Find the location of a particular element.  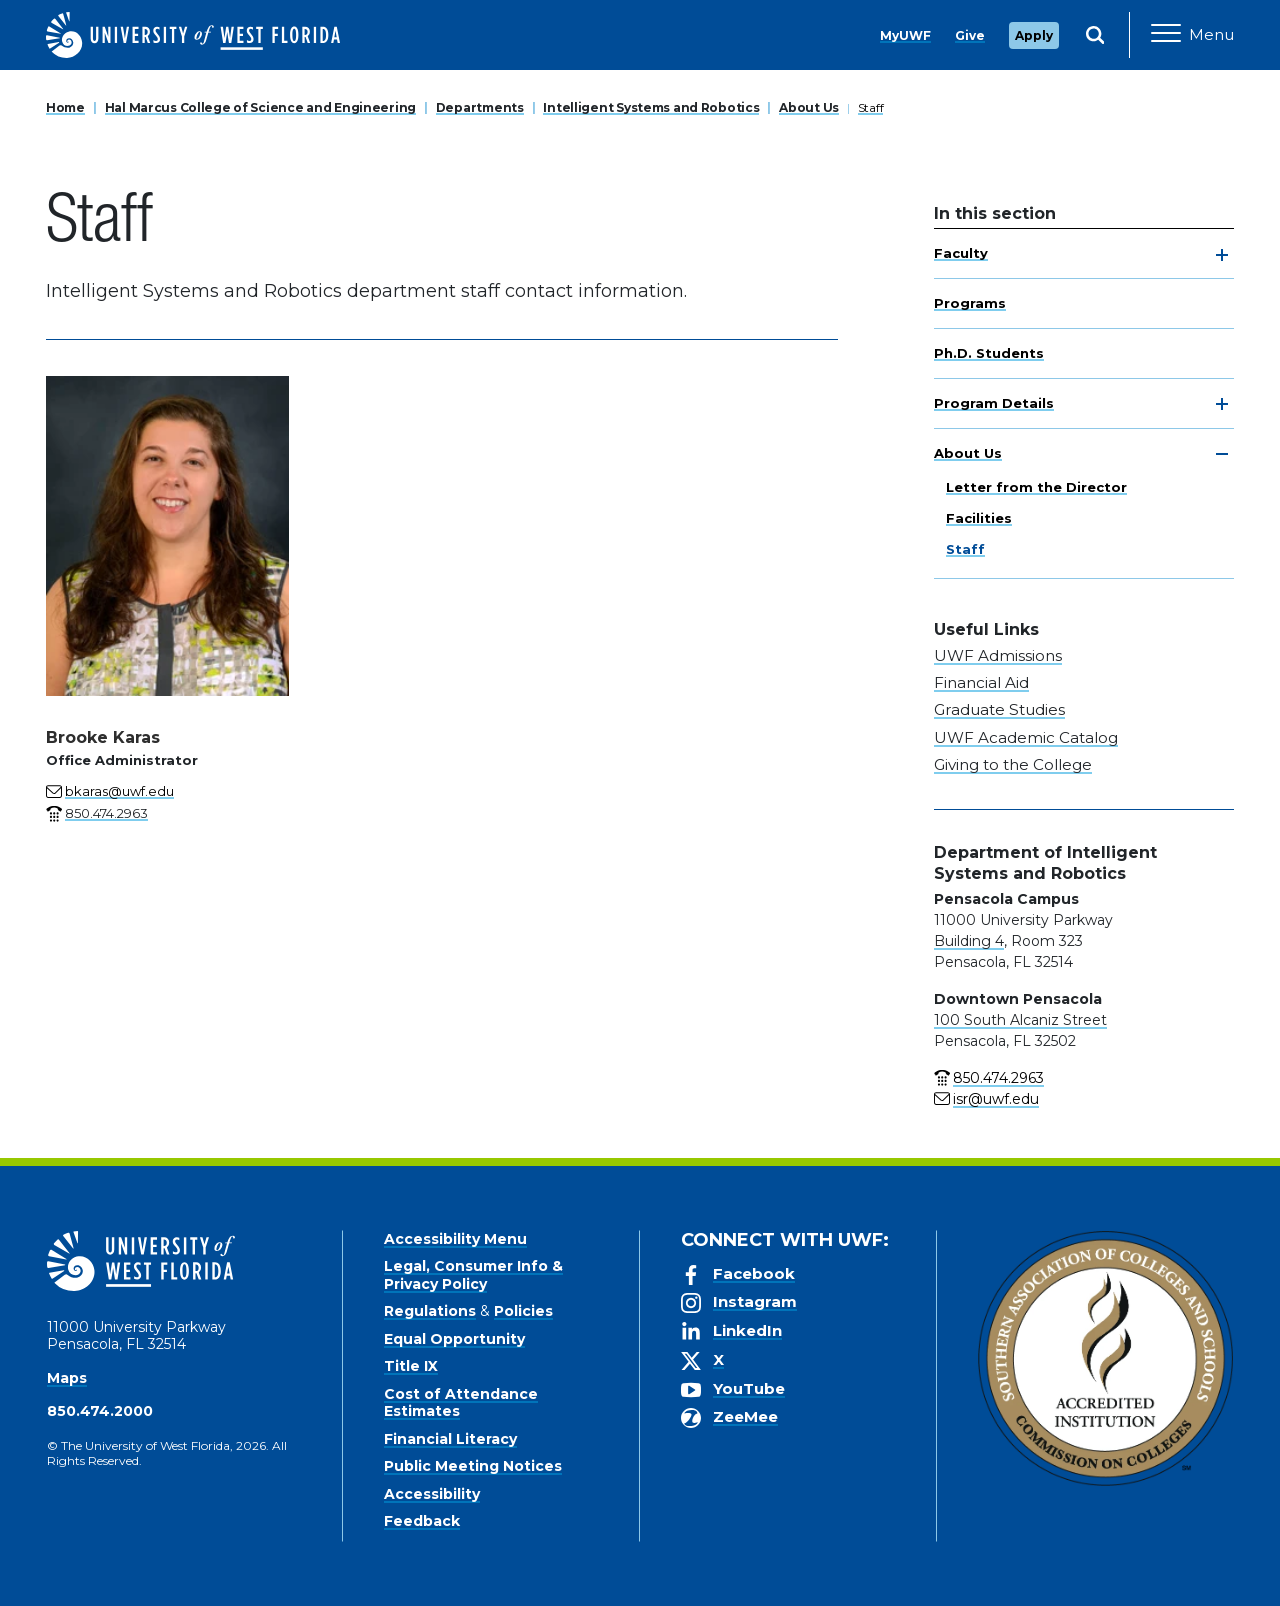

Building 4 is located at coordinates (969, 941).